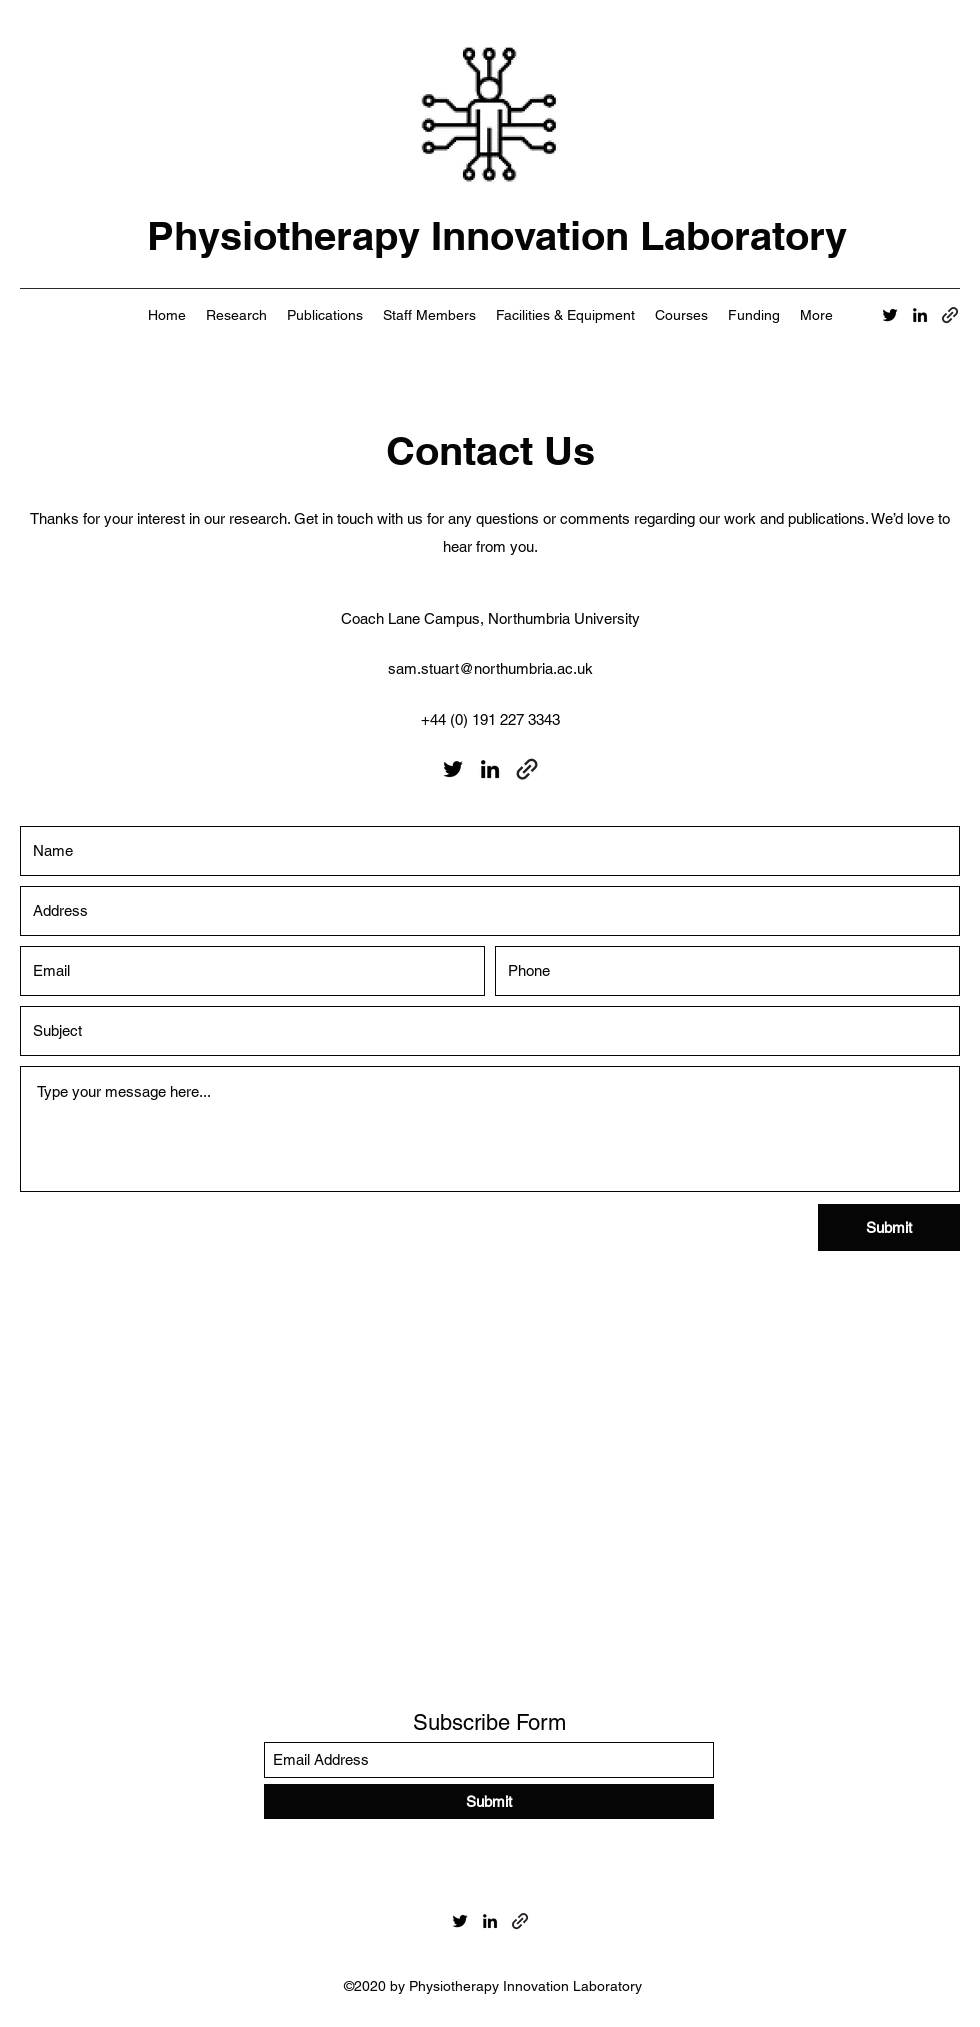 The image size is (980, 2027). I want to click on [Twitter], so click(890, 315).